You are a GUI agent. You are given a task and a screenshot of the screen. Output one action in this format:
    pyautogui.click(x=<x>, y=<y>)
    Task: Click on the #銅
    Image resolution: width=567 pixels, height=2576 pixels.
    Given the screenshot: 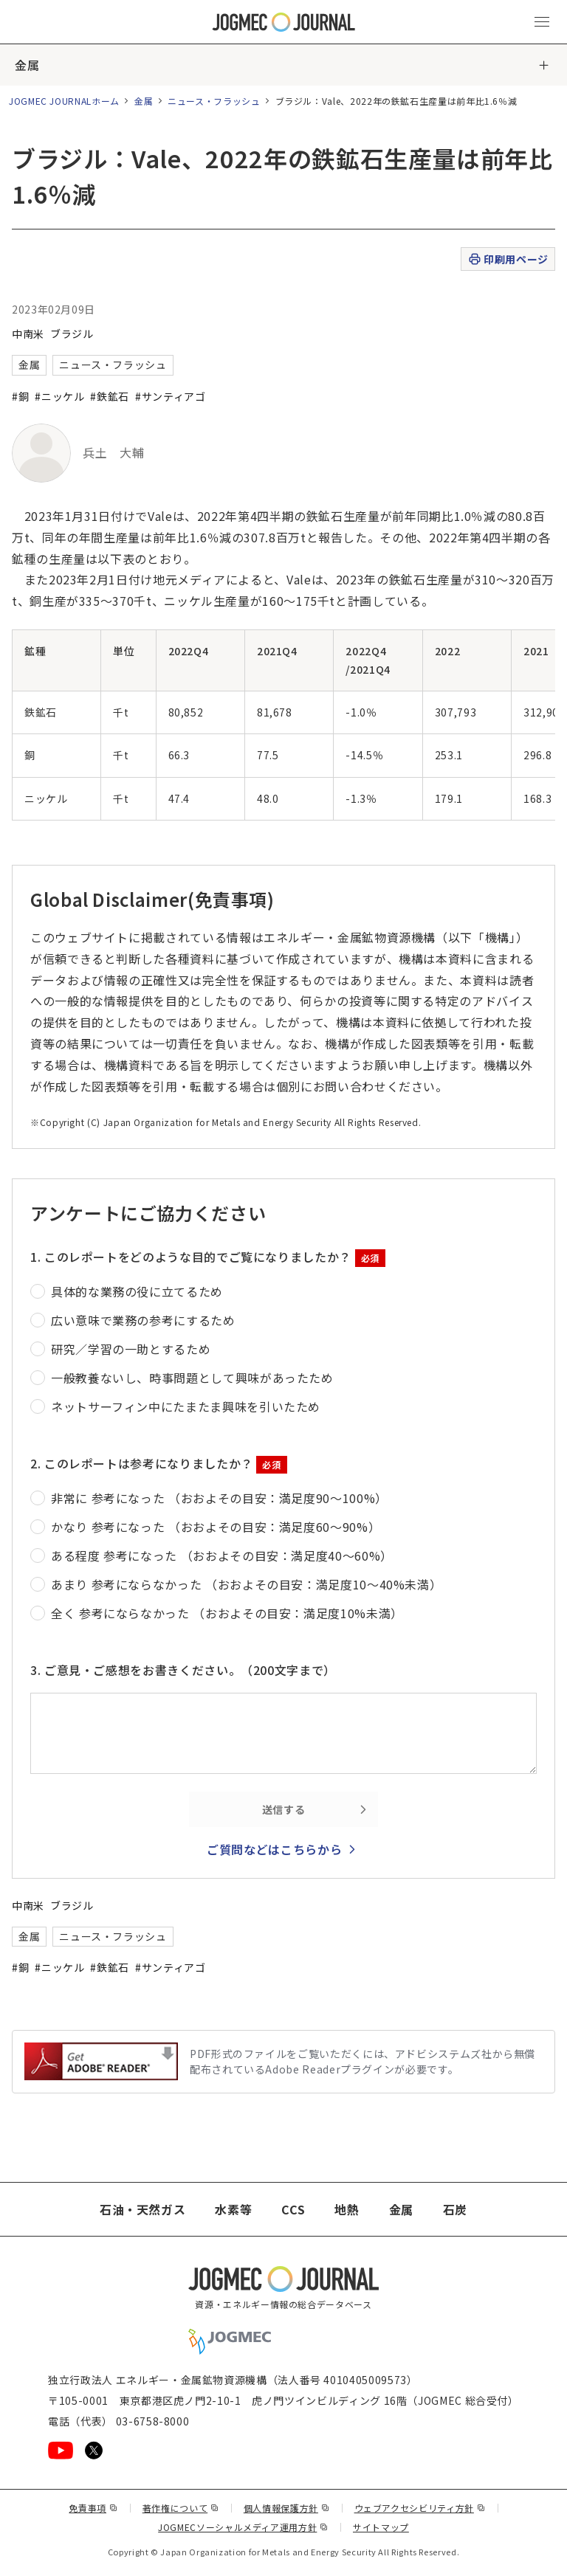 What is the action you would take?
    pyautogui.click(x=20, y=396)
    